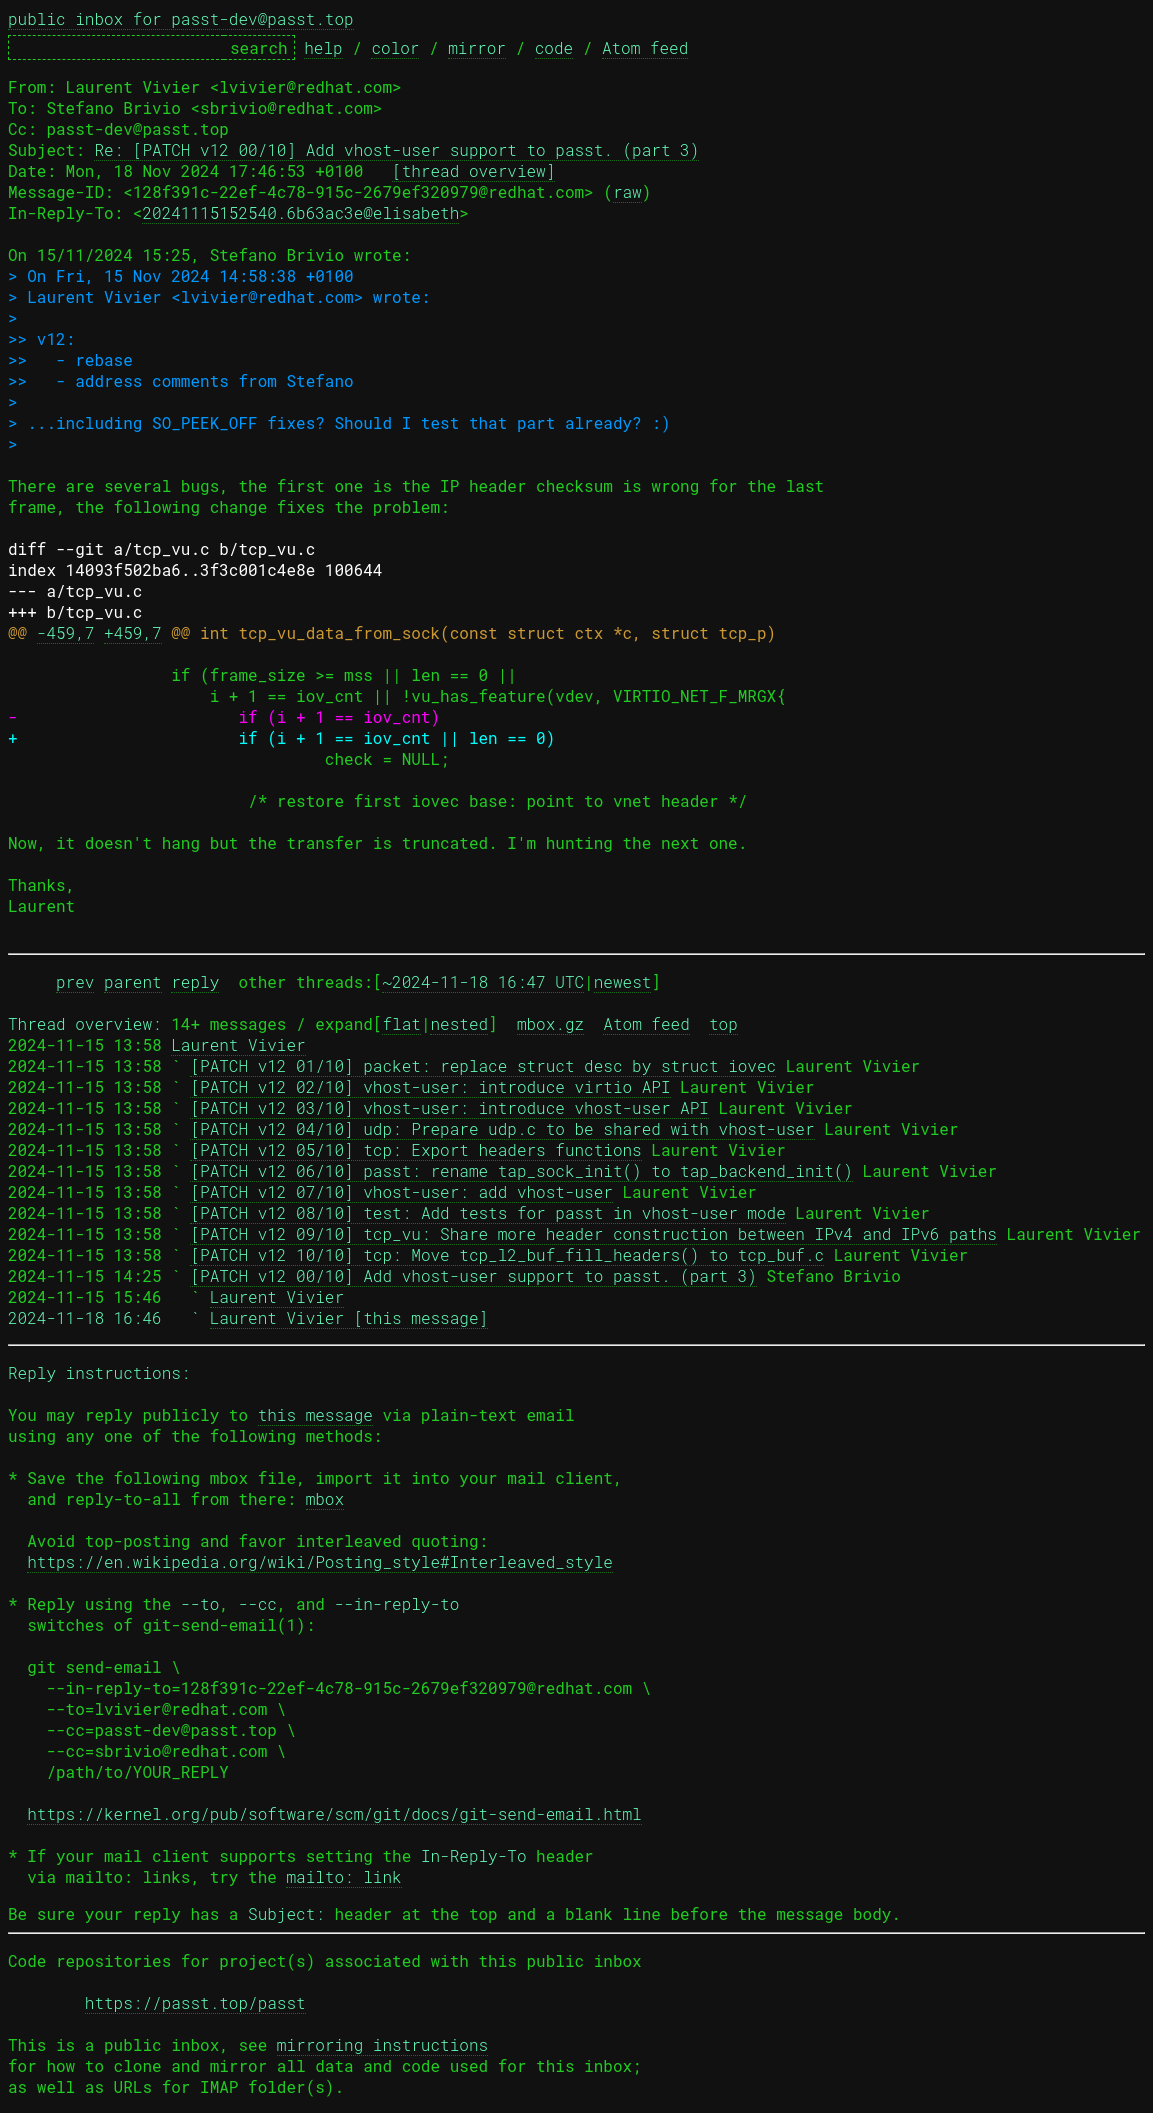 This screenshot has width=1153, height=2113. I want to click on [PATCH v12 01/10] packet: replace struct desc by struct iovec, so click(483, 1065).